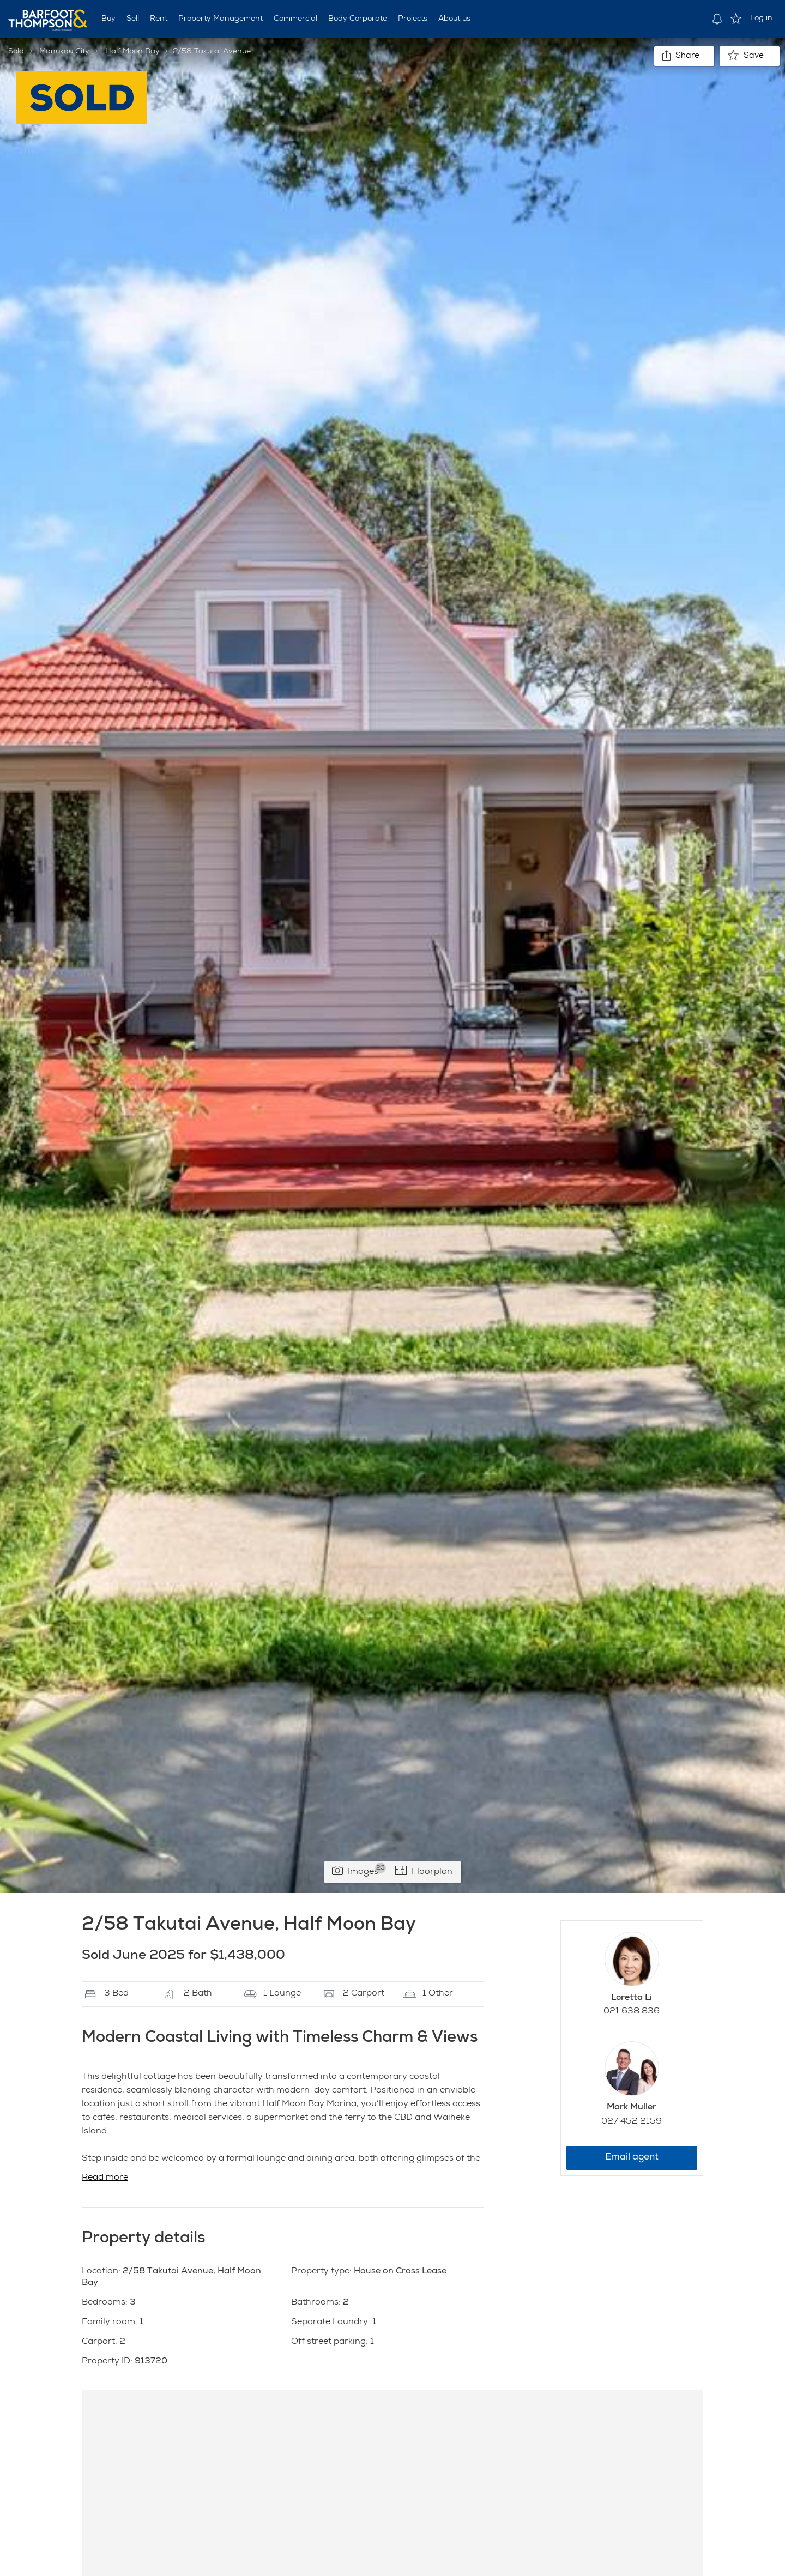 The width and height of the screenshot is (785, 2576). Describe the element at coordinates (357, 19) in the screenshot. I see `Body Corporate` at that location.